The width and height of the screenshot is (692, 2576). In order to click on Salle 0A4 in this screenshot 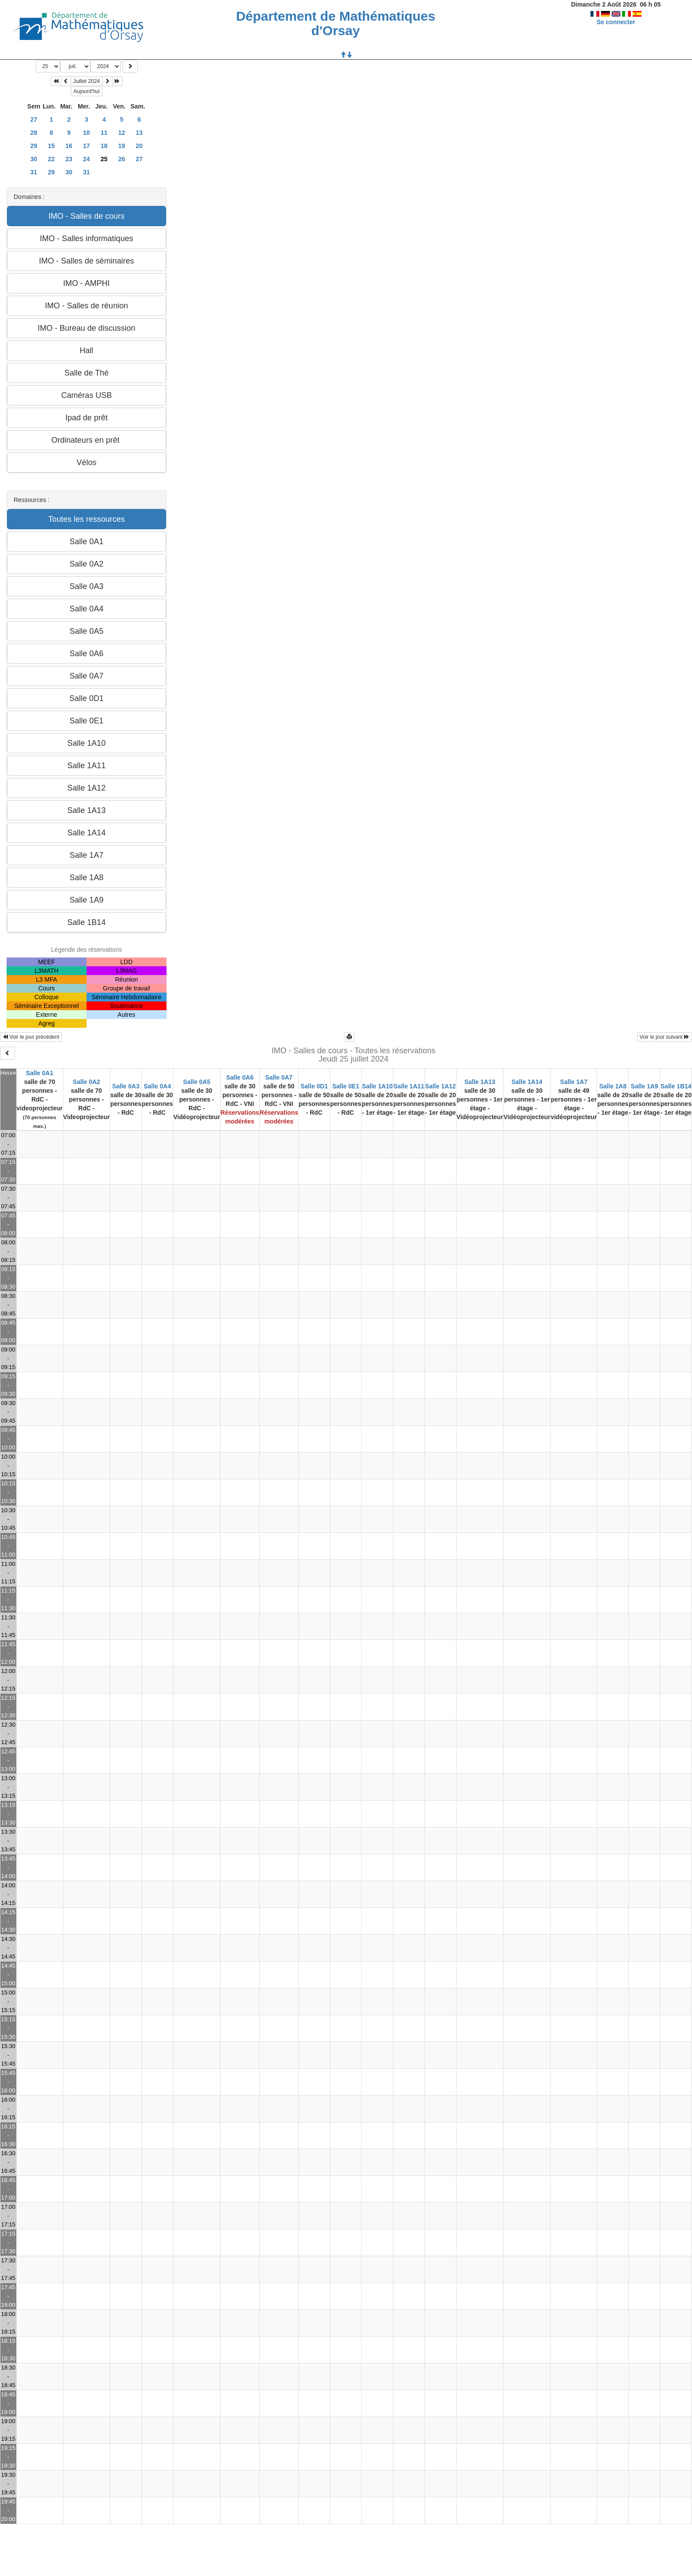, I will do `click(157, 1086)`.